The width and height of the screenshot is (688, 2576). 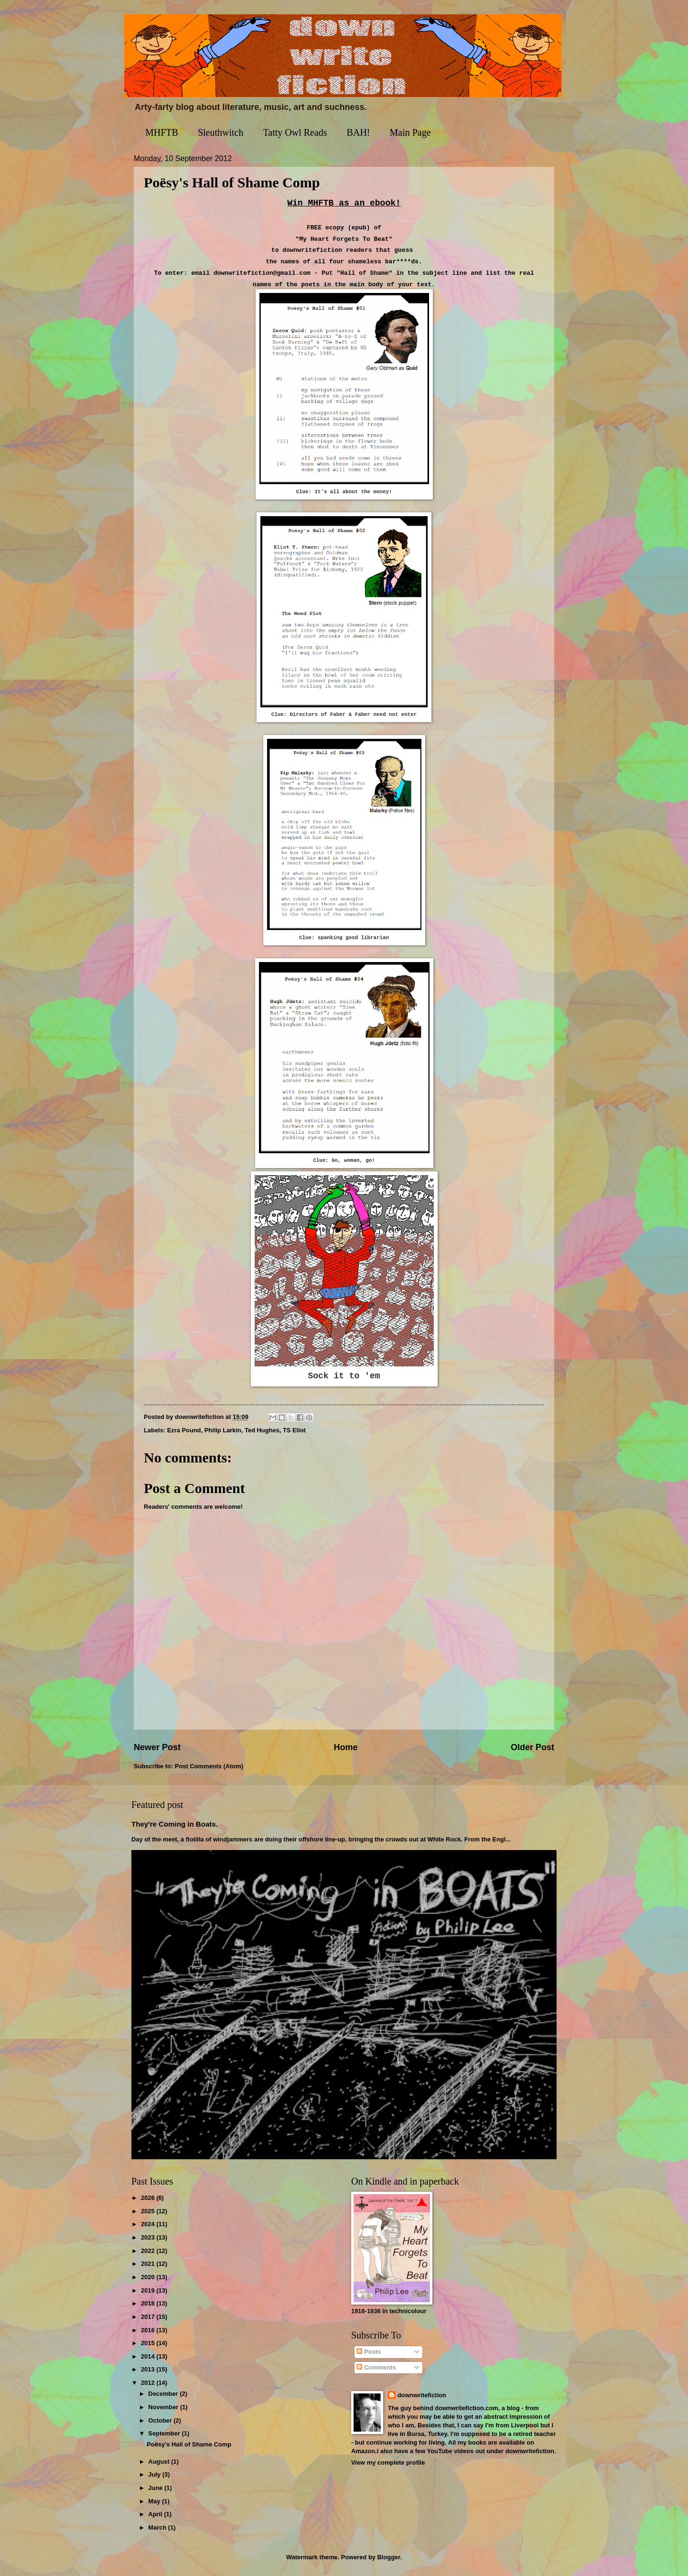 What do you see at coordinates (262, 1430) in the screenshot?
I see `Ted Hughes` at bounding box center [262, 1430].